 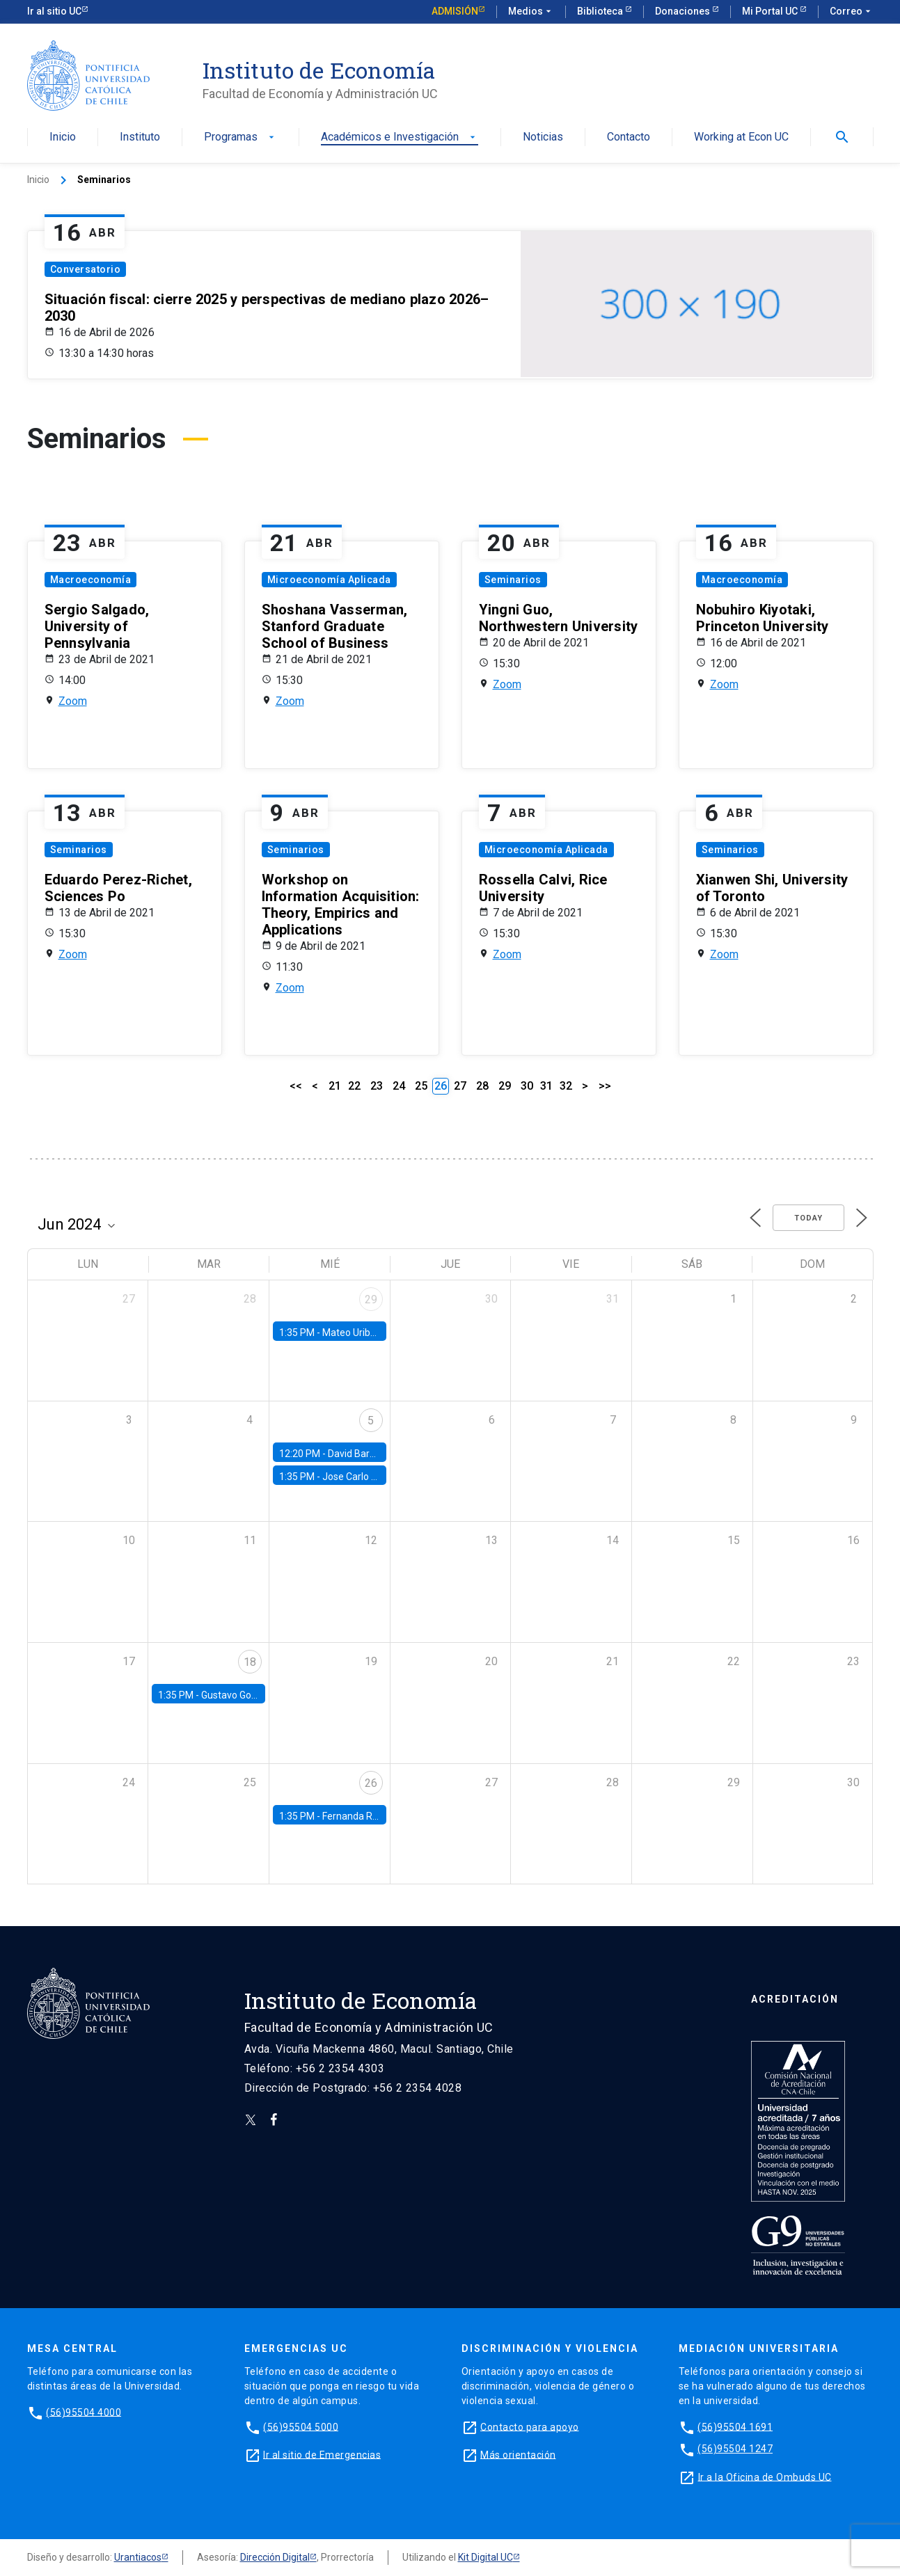 What do you see at coordinates (605, 1085) in the screenshot?
I see `>>` at bounding box center [605, 1085].